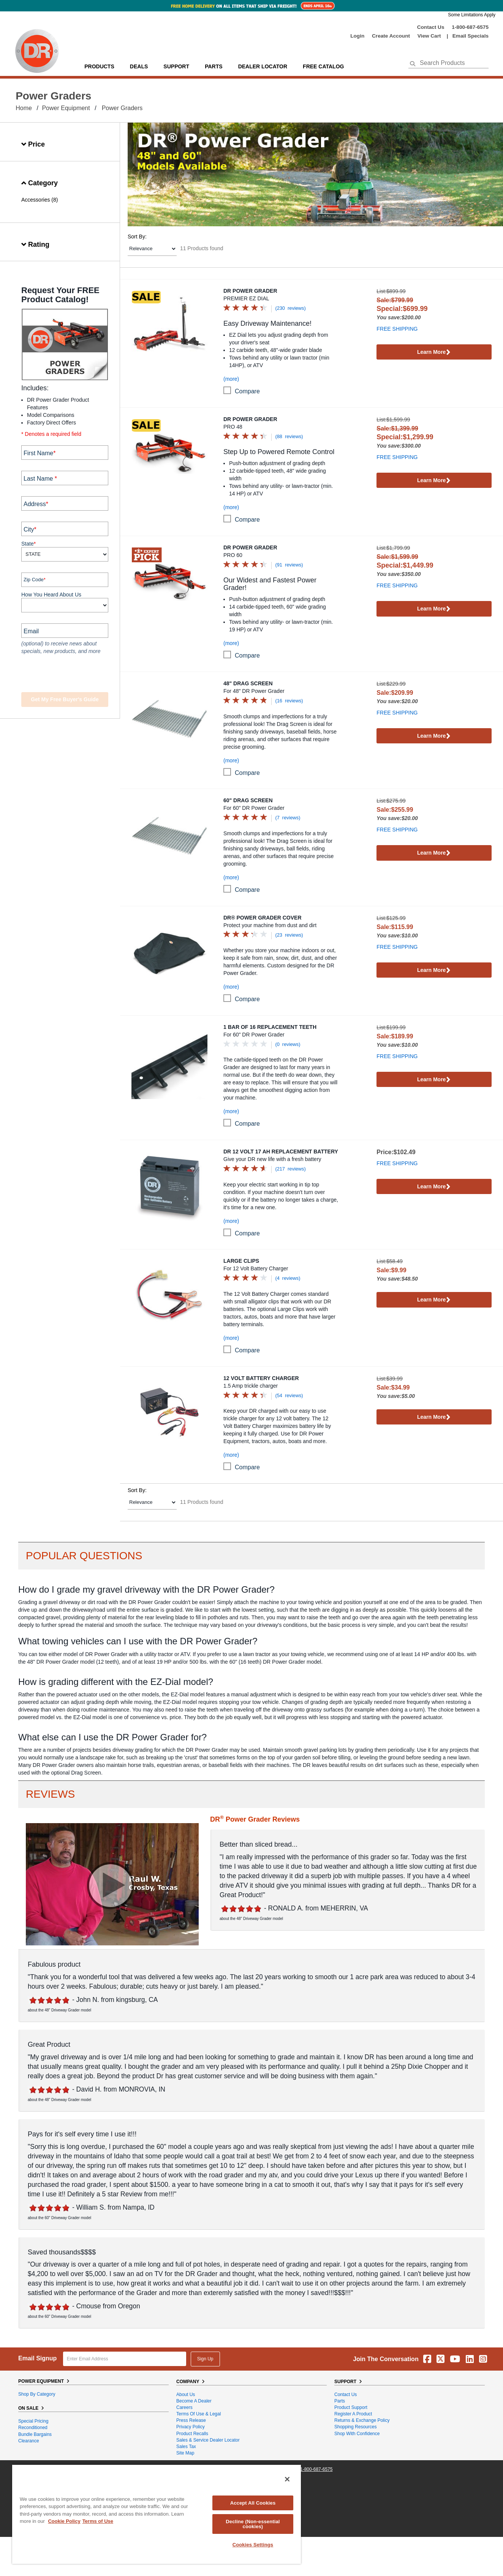  What do you see at coordinates (471, 14) in the screenshot?
I see `Some Limitations Apply` at bounding box center [471, 14].